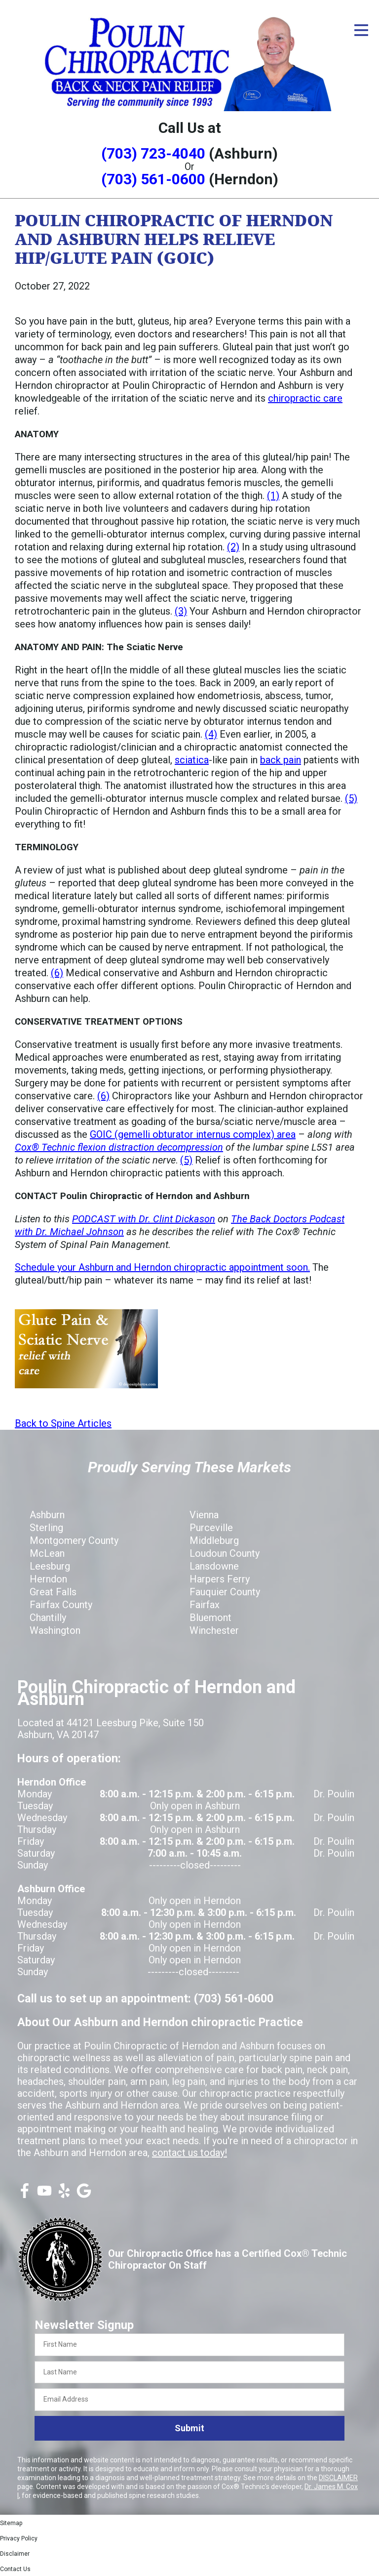  What do you see at coordinates (192, 760) in the screenshot?
I see `sciatica` at bounding box center [192, 760].